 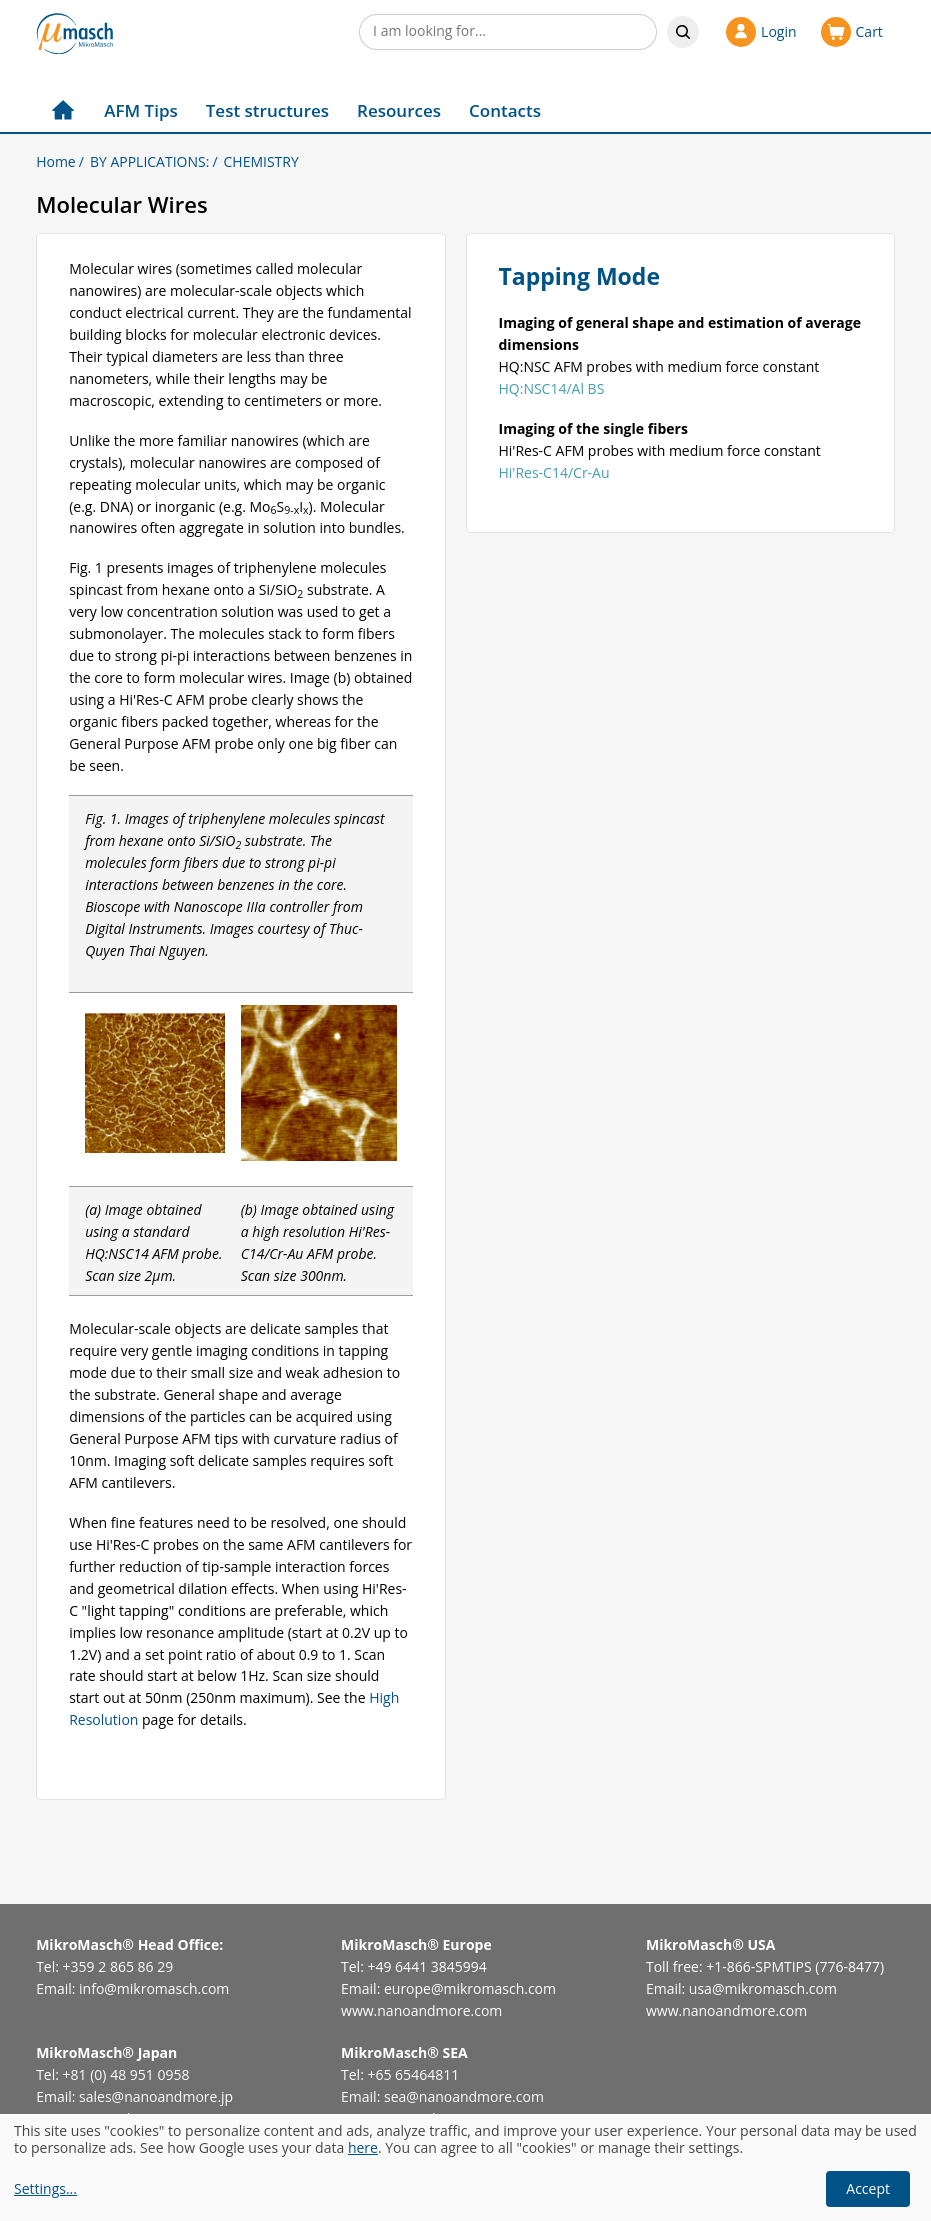 What do you see at coordinates (683, 32) in the screenshot?
I see `Search` at bounding box center [683, 32].